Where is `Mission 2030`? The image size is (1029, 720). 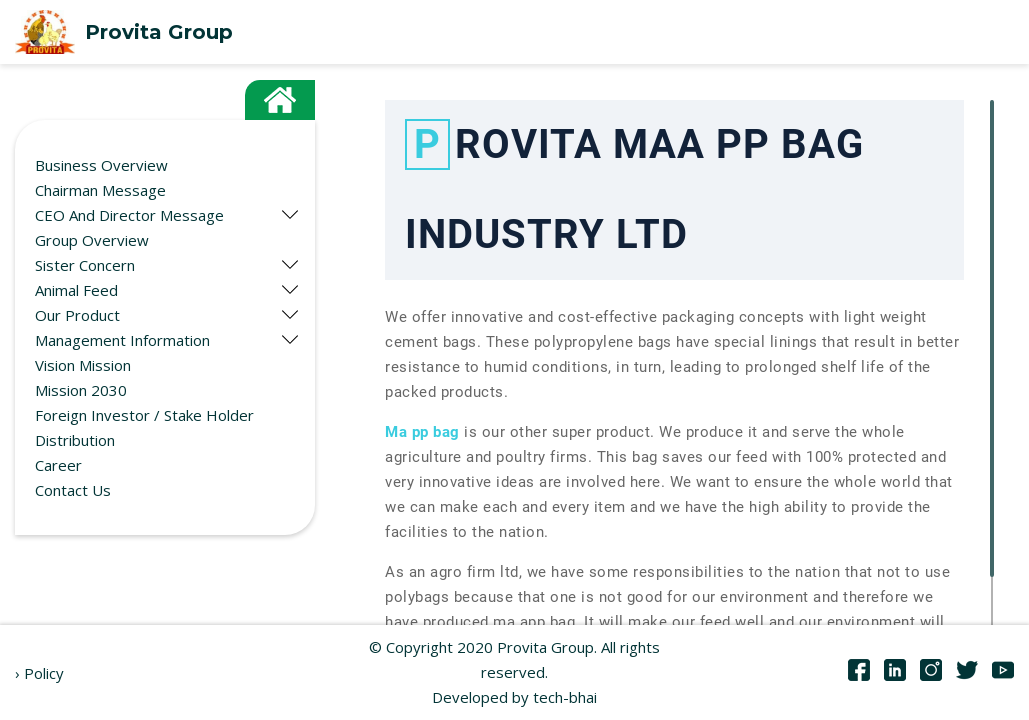
Mission 2030 is located at coordinates (81, 390).